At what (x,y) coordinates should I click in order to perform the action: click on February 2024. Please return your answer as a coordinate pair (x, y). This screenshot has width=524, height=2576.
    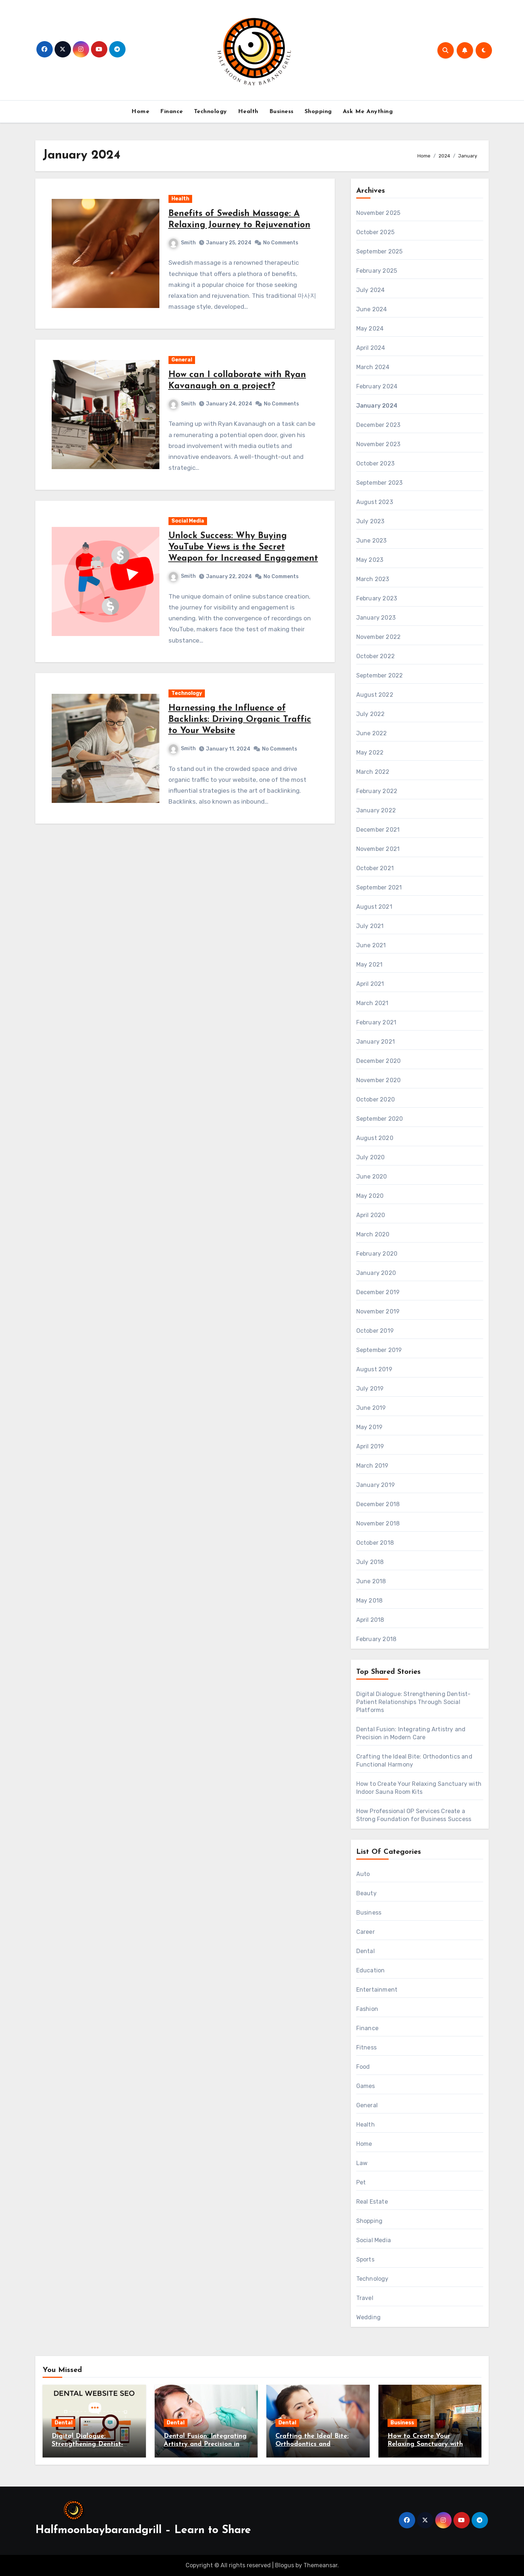
    Looking at the image, I should click on (377, 386).